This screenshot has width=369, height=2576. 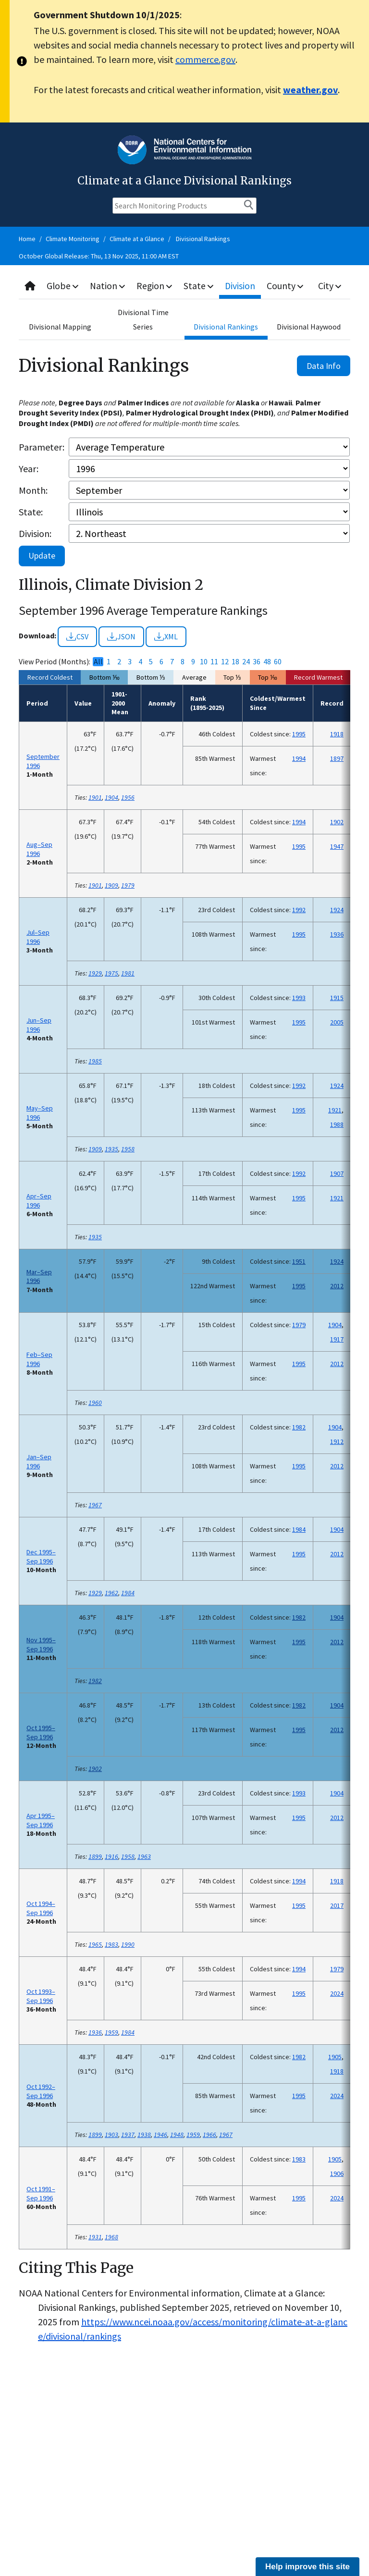 What do you see at coordinates (95, 1944) in the screenshot?
I see `1965` at bounding box center [95, 1944].